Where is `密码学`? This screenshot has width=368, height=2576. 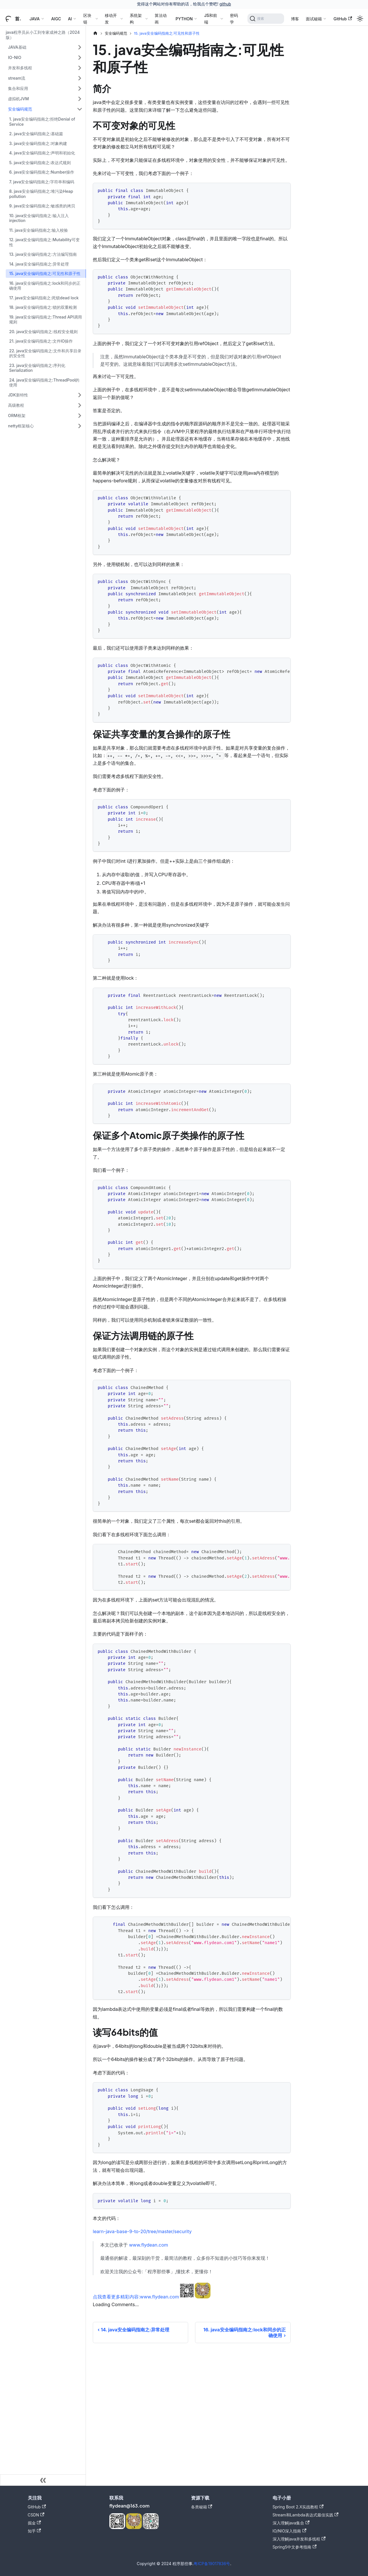 密码学 is located at coordinates (234, 18).